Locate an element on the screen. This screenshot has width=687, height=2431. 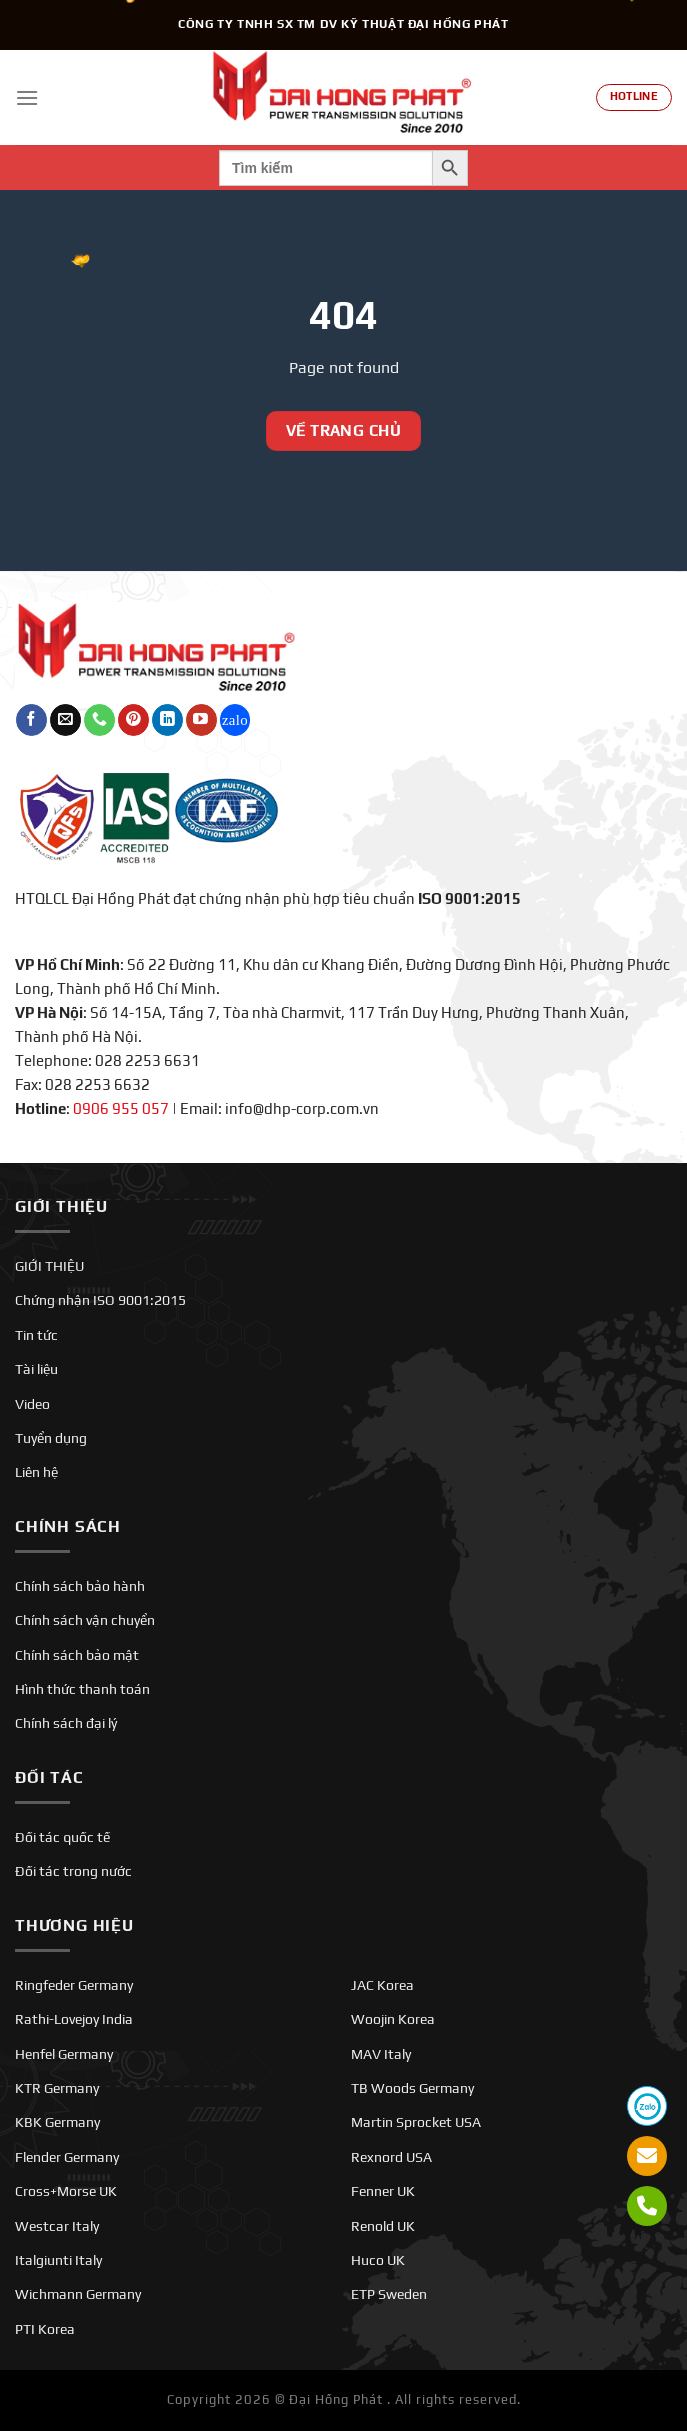
Chính sách bảo mật is located at coordinates (77, 1655).